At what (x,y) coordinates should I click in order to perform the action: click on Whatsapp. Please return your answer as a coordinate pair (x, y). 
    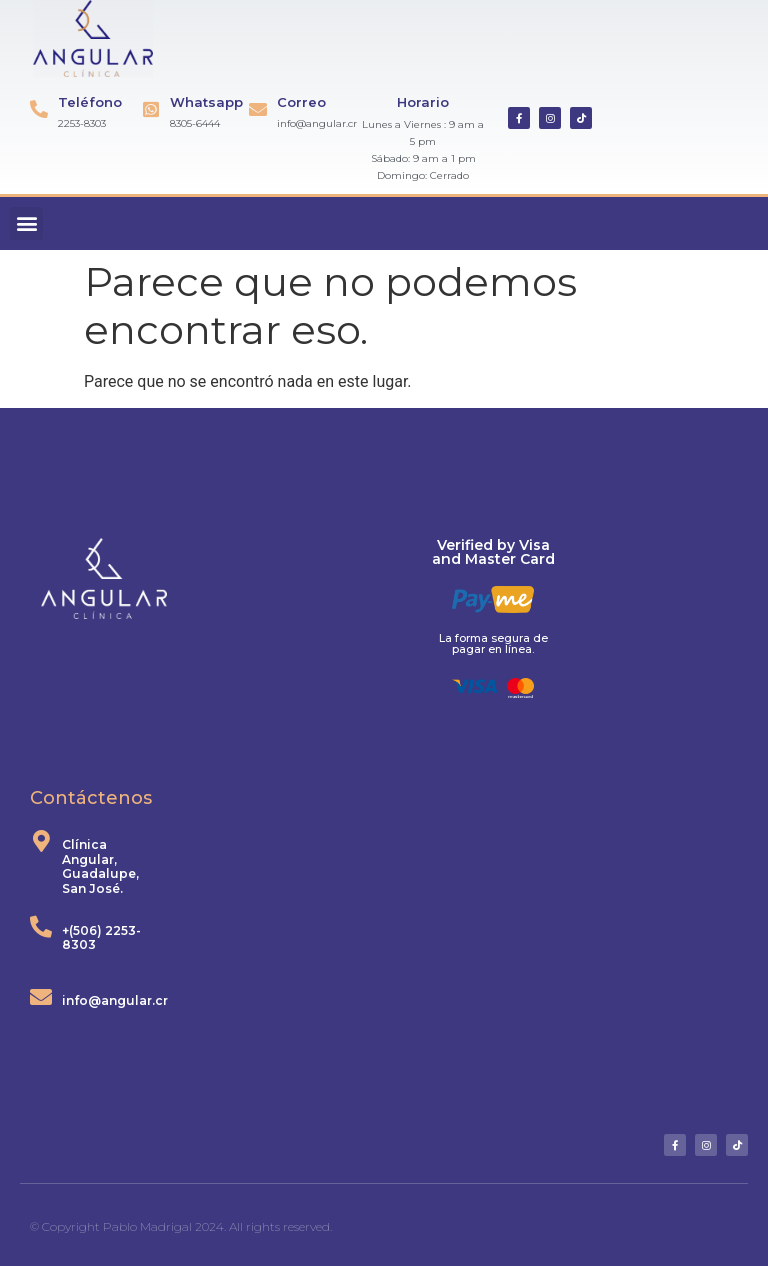
    Looking at the image, I should click on (206, 102).